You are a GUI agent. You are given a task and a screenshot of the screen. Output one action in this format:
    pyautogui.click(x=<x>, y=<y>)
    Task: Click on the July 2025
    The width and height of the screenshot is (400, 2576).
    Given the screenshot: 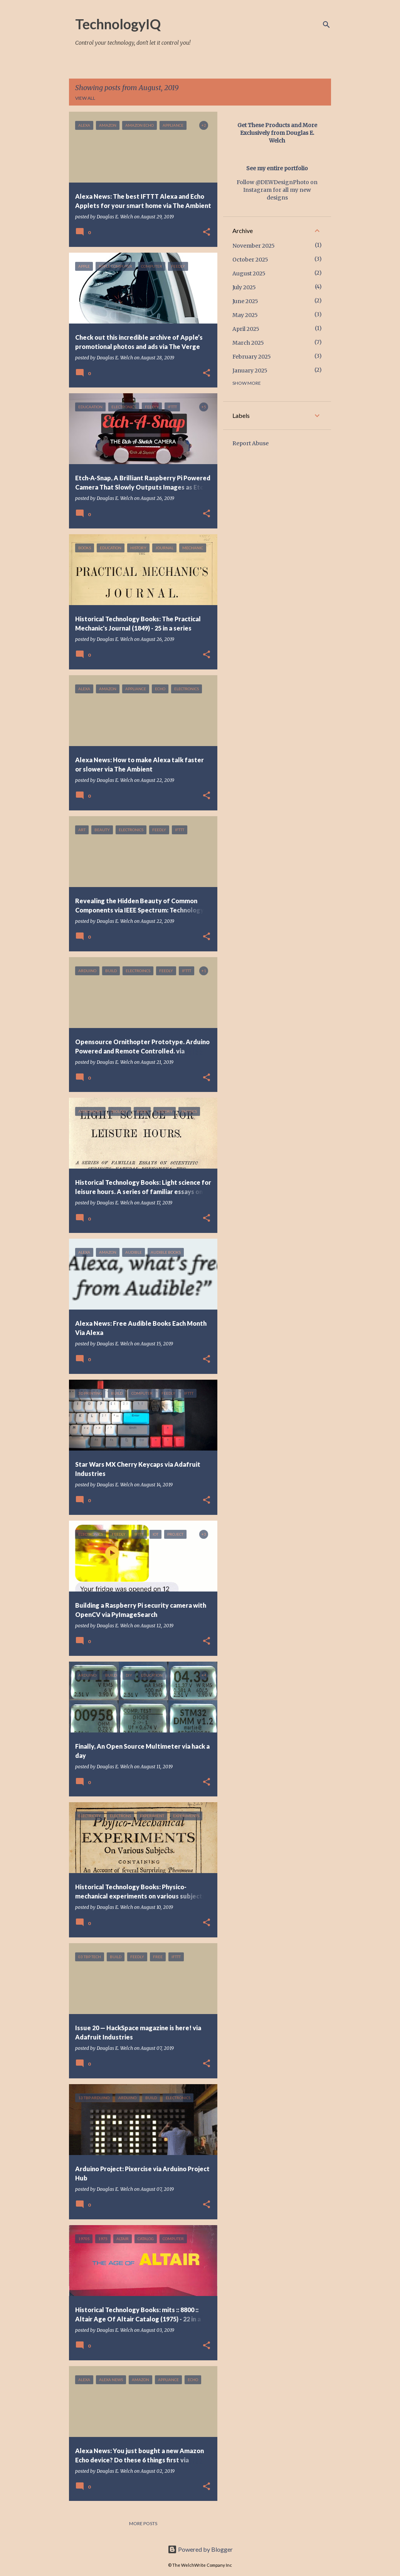 What is the action you would take?
    pyautogui.click(x=244, y=287)
    